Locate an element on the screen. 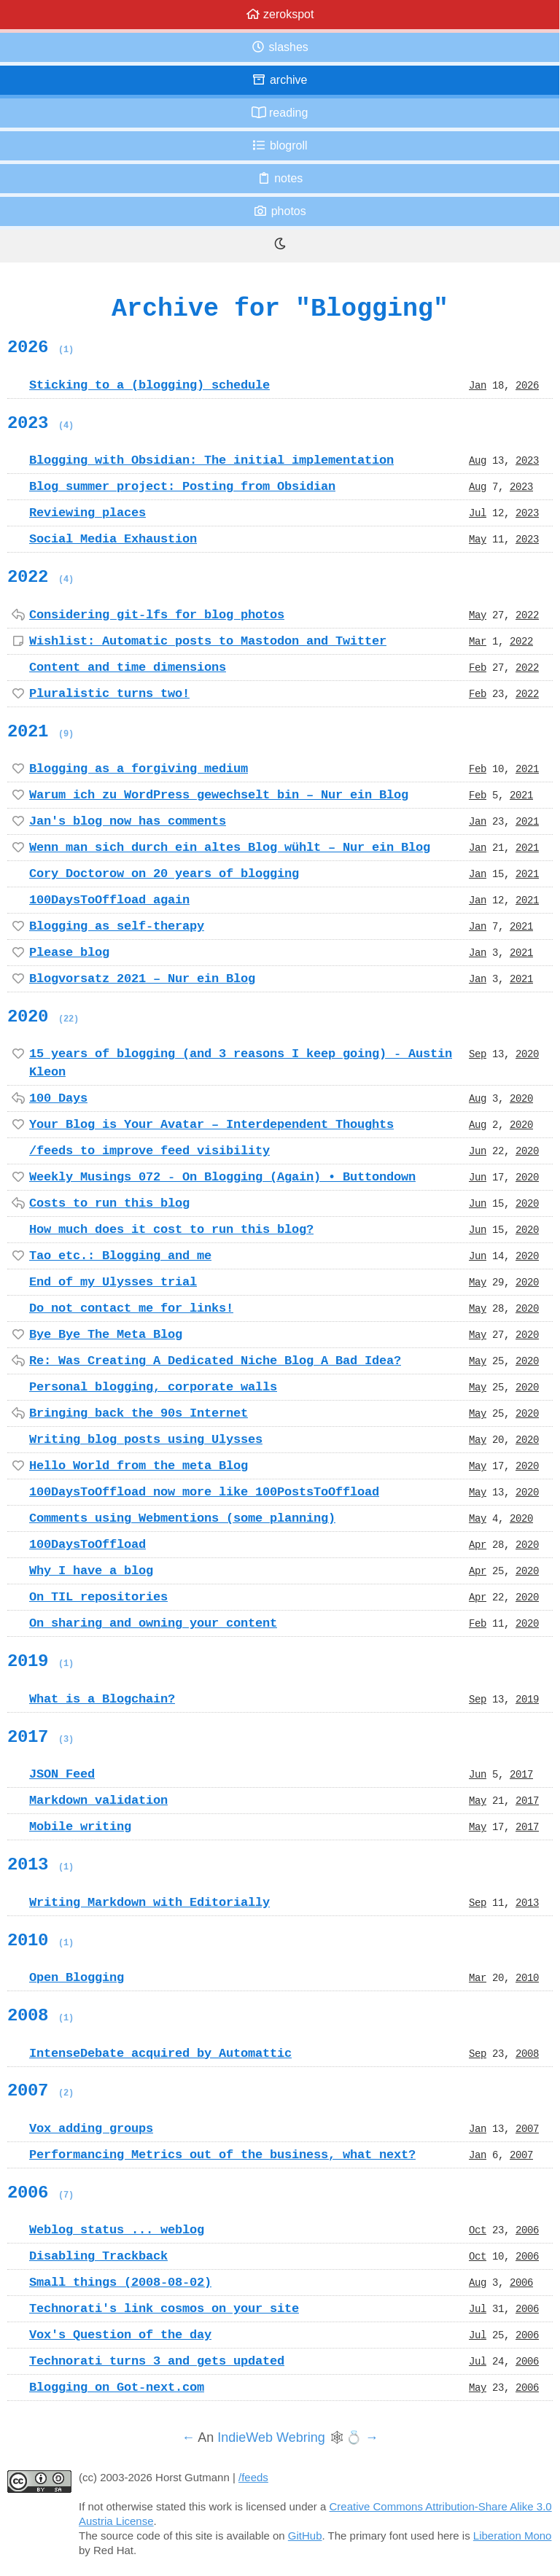 The image size is (560, 2576). Mobile writing is located at coordinates (80, 1826).